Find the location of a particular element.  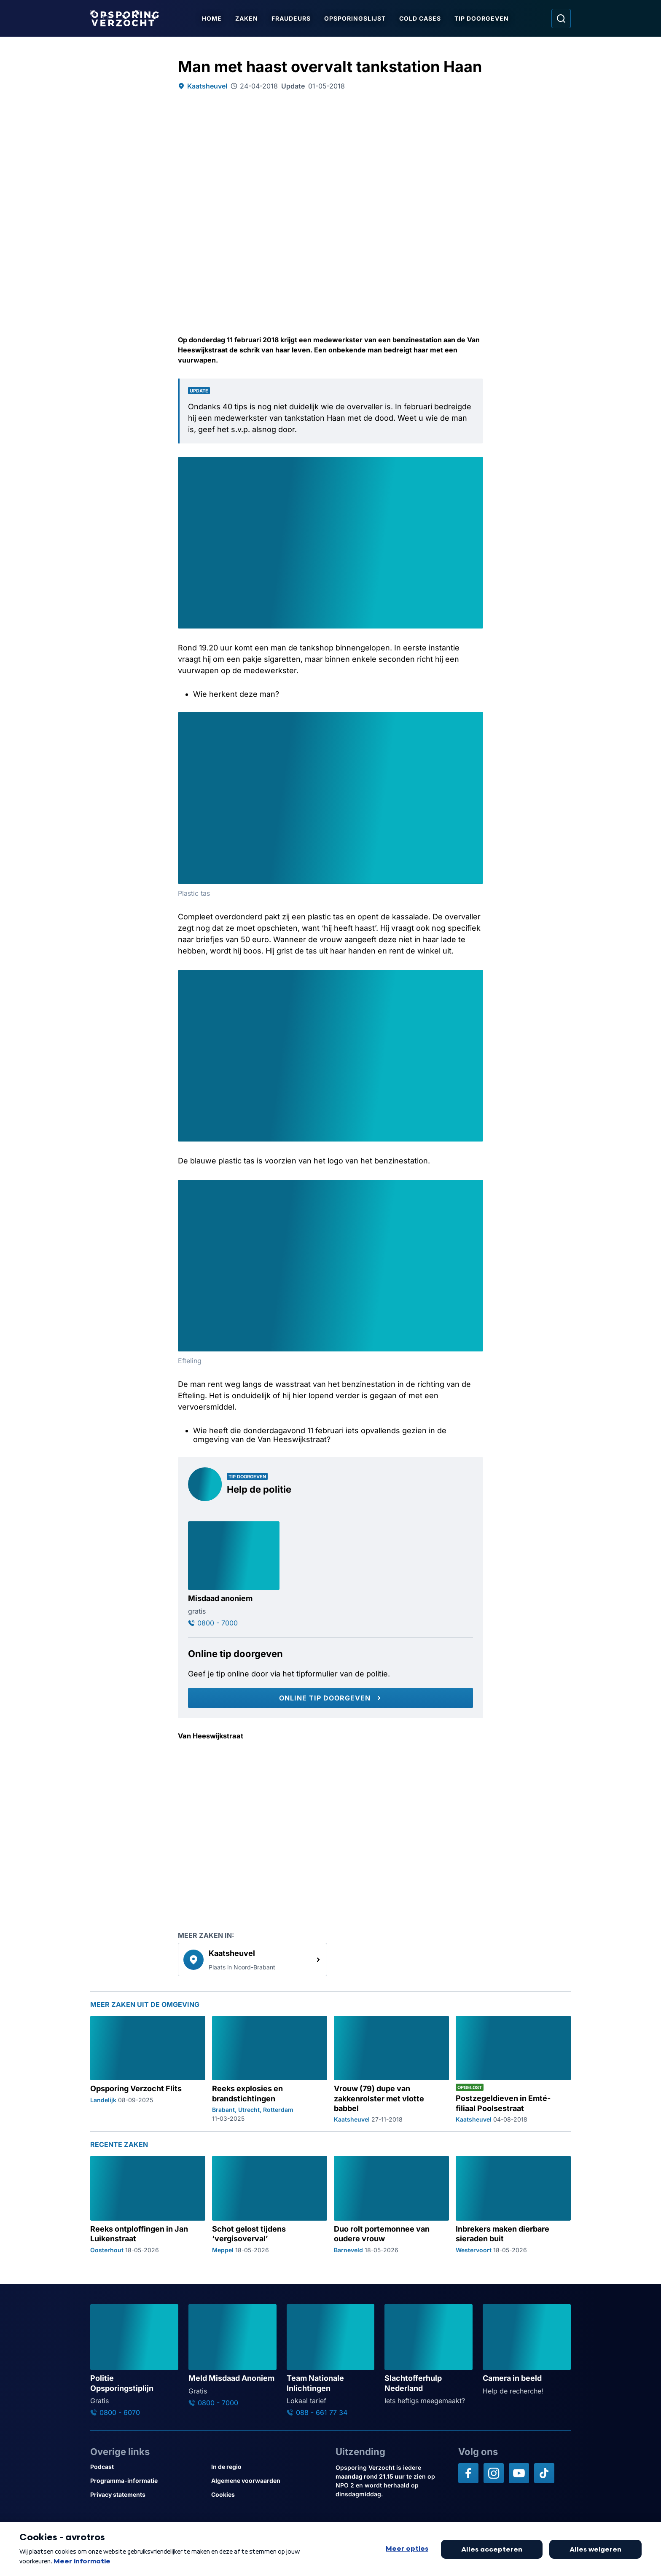

[Ga naar: 'Opsporing Verzocht Flits'] is located at coordinates (147, 2069).